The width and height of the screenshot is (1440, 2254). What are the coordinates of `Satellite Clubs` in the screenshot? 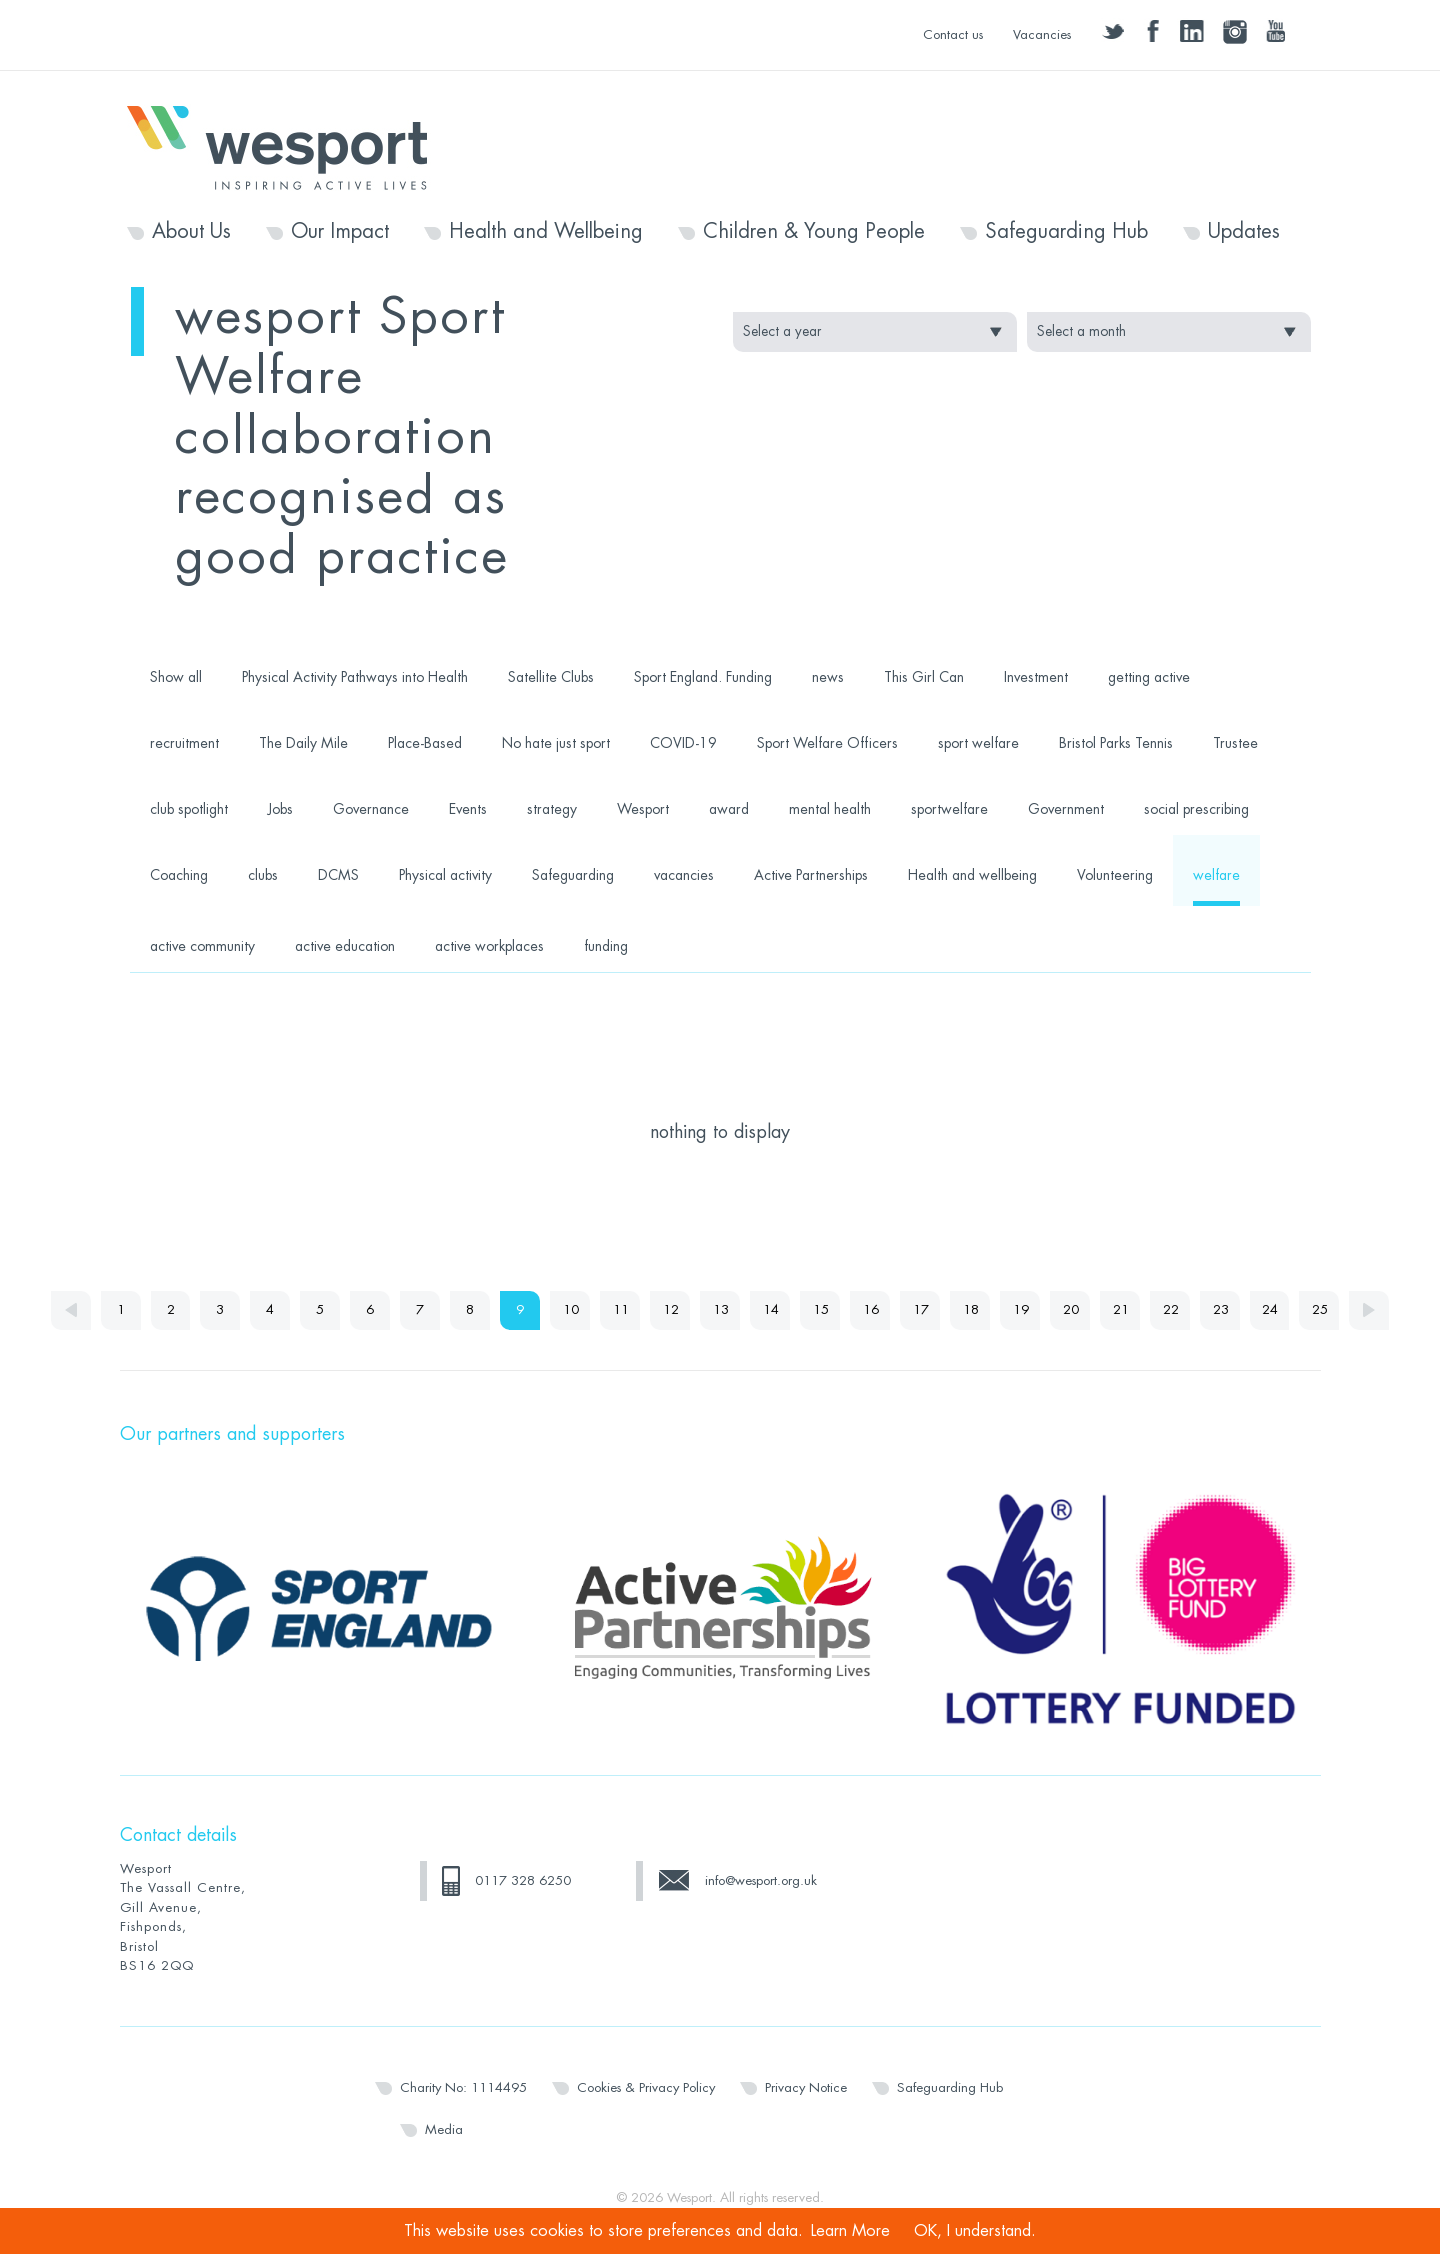 It's located at (551, 677).